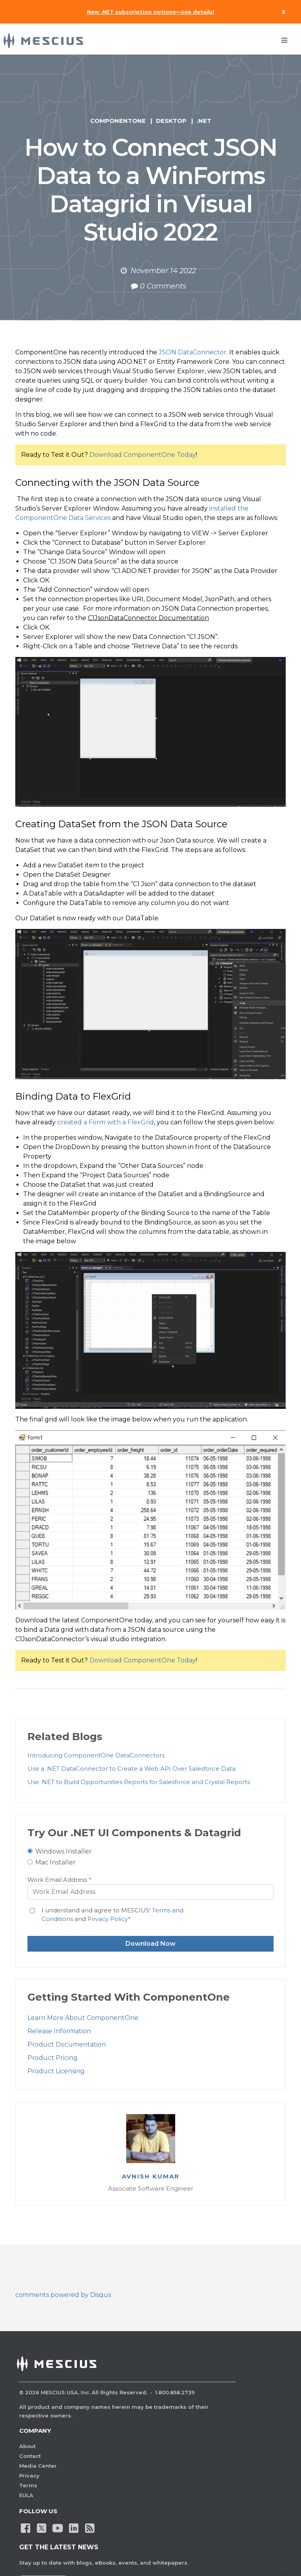 The image size is (301, 2576). Describe the element at coordinates (82, 2017) in the screenshot. I see `Learn More About ComponentOne` at that location.